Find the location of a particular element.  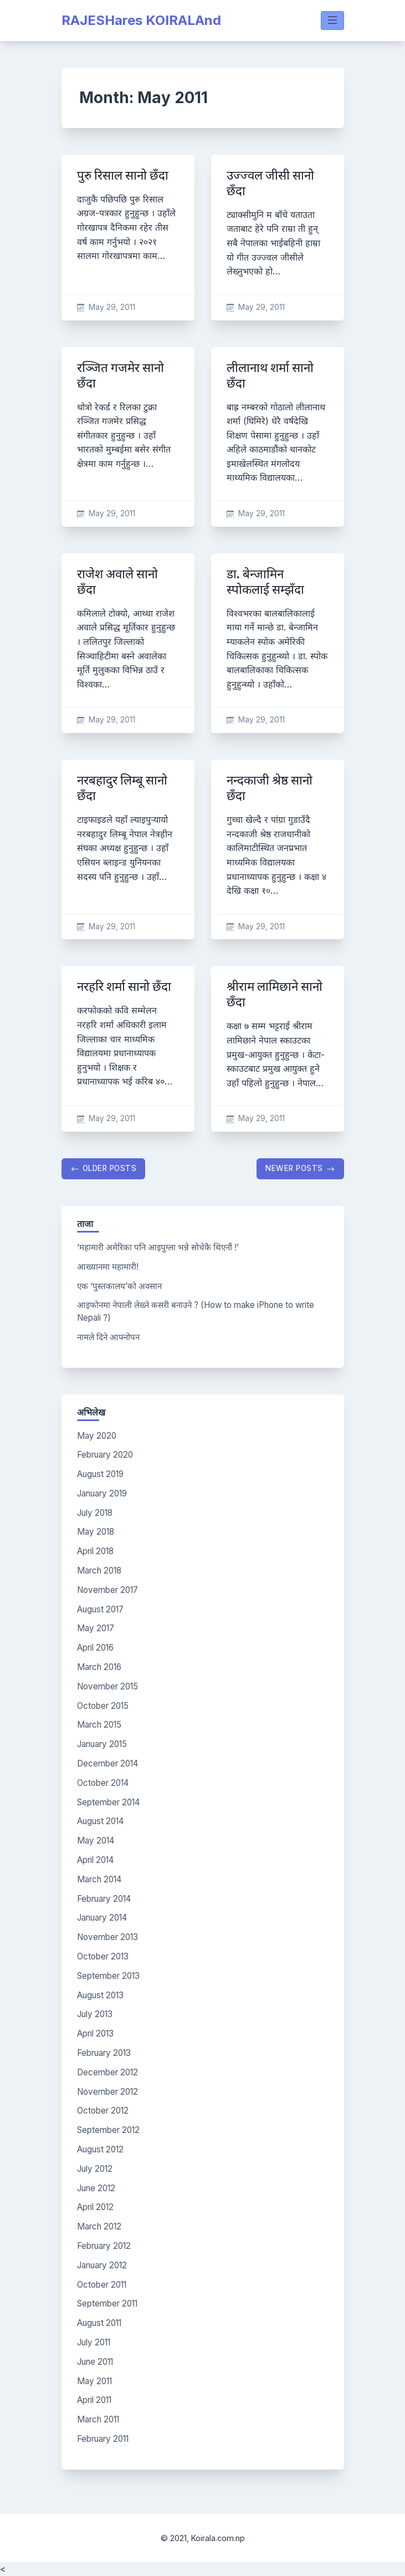

April 2018 is located at coordinates (95, 1551).